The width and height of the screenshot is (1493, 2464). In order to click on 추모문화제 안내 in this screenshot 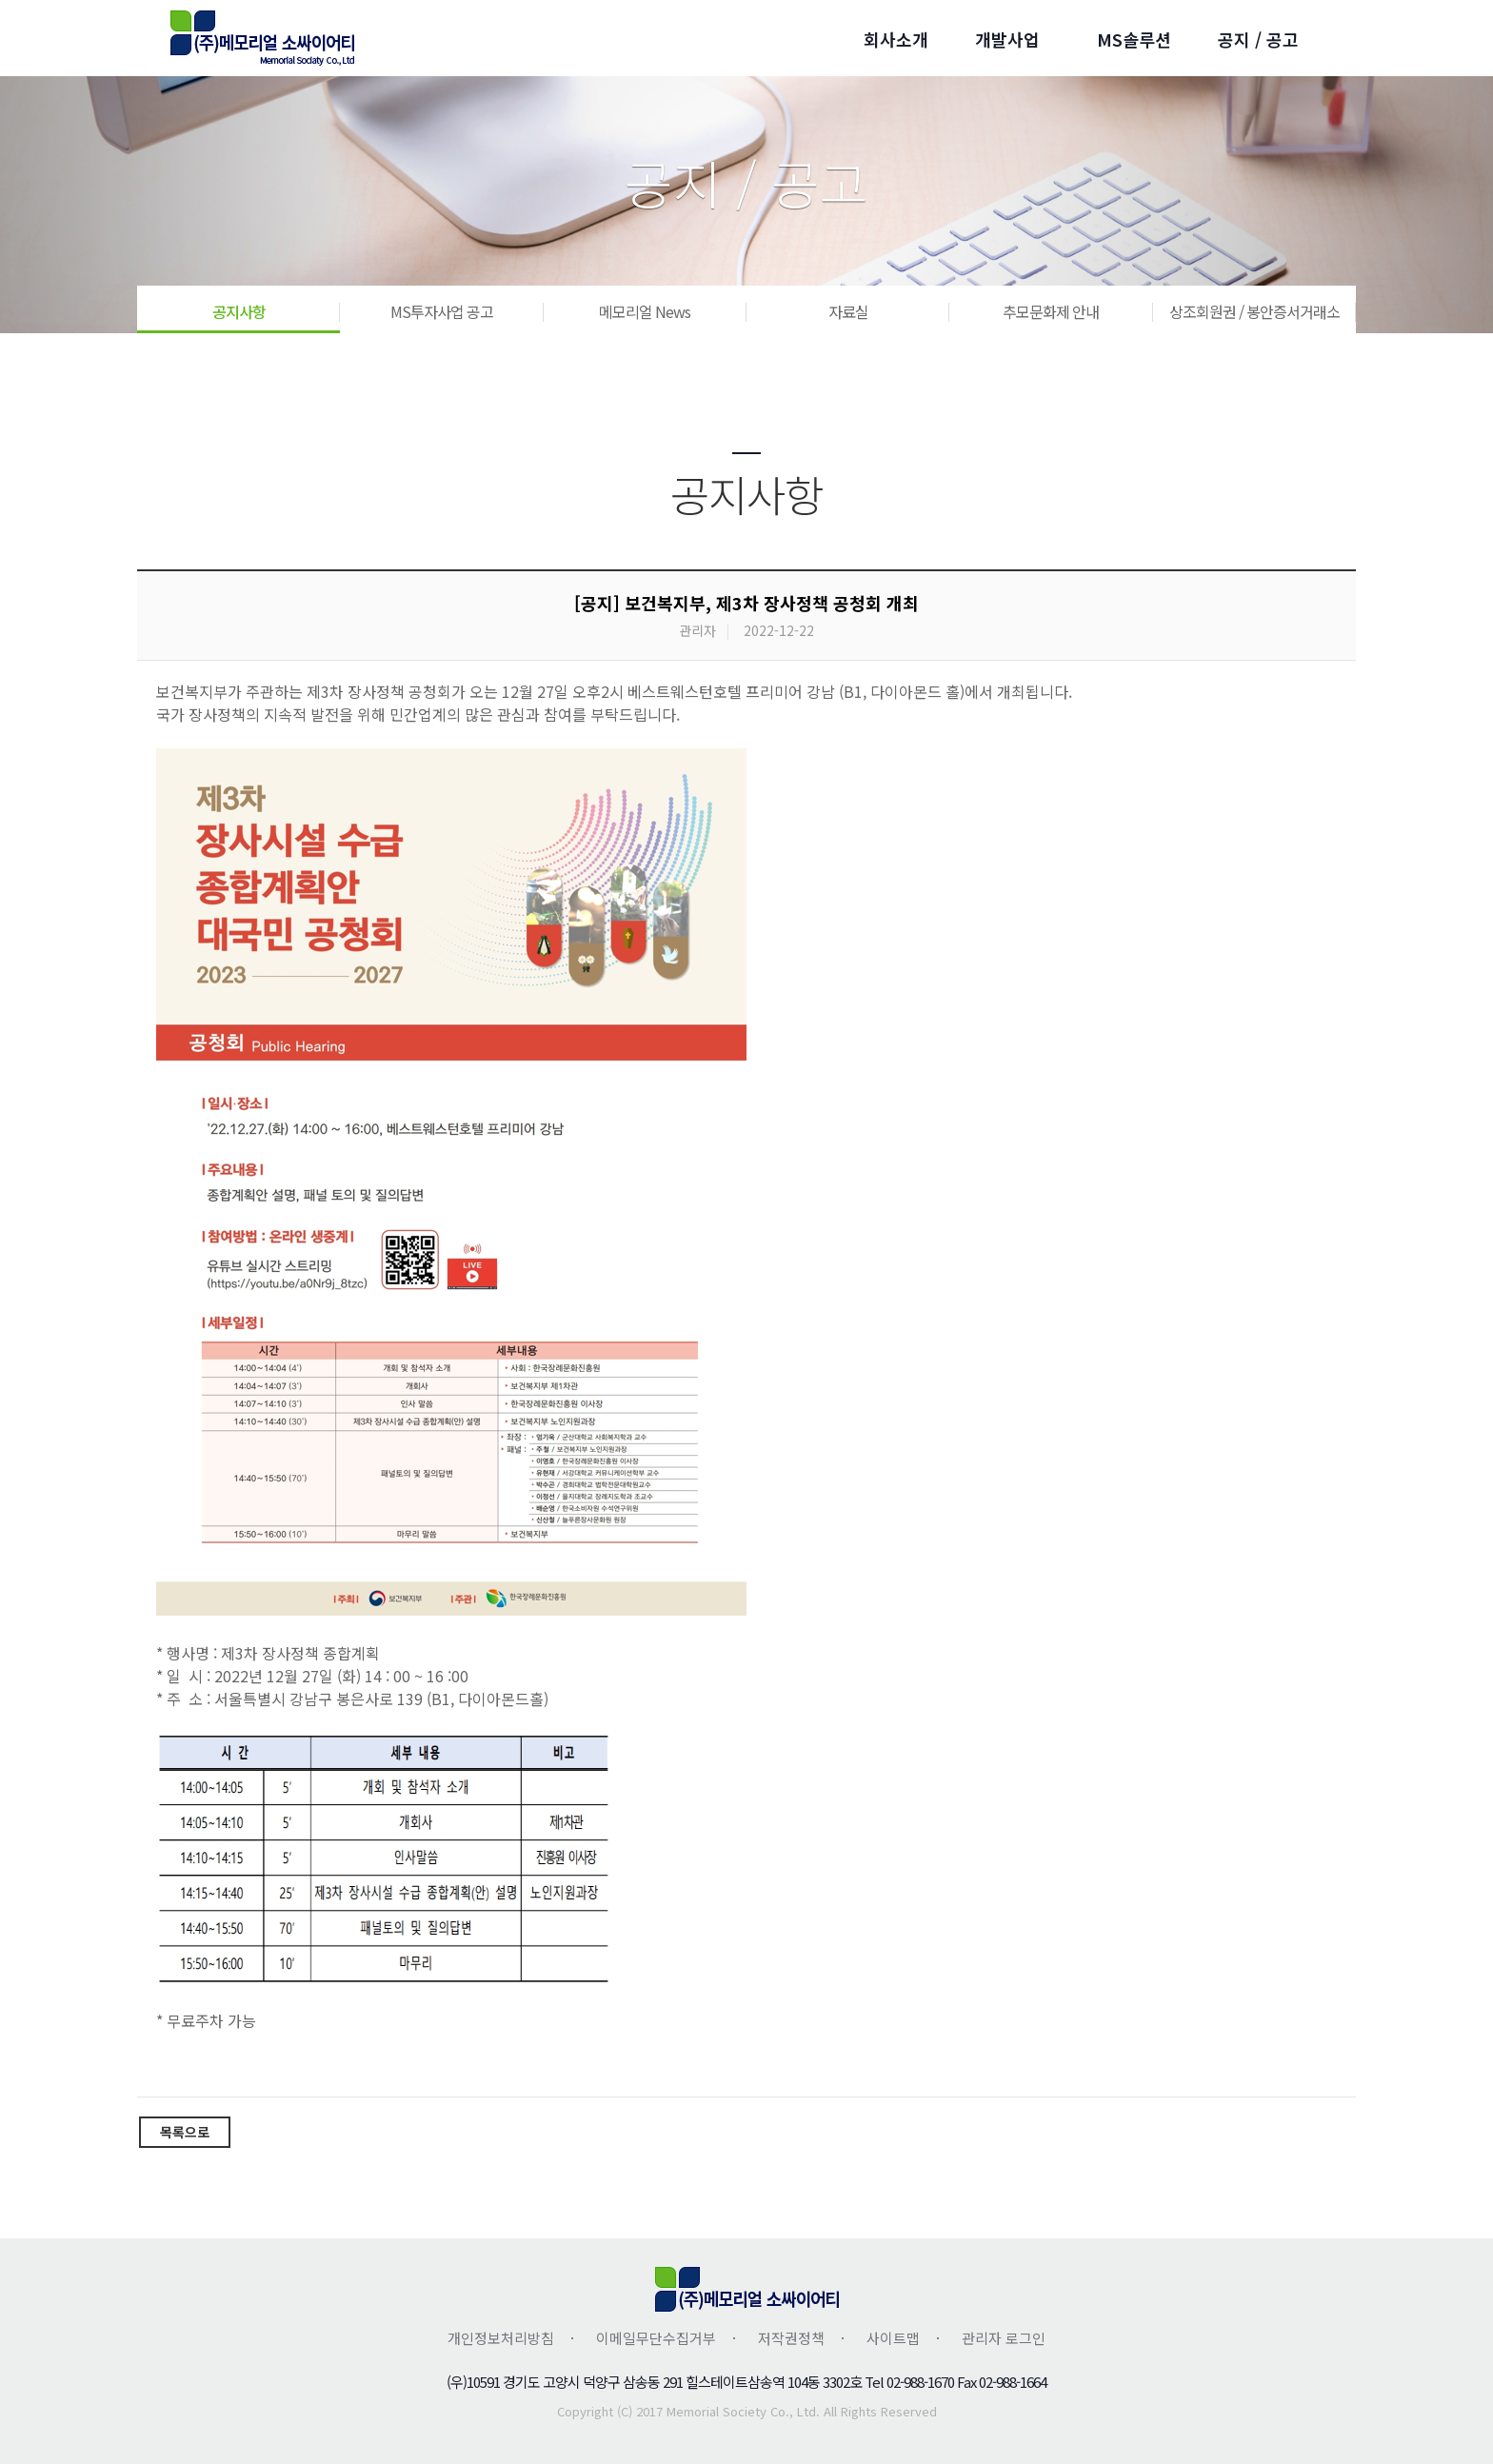, I will do `click(1051, 311)`.